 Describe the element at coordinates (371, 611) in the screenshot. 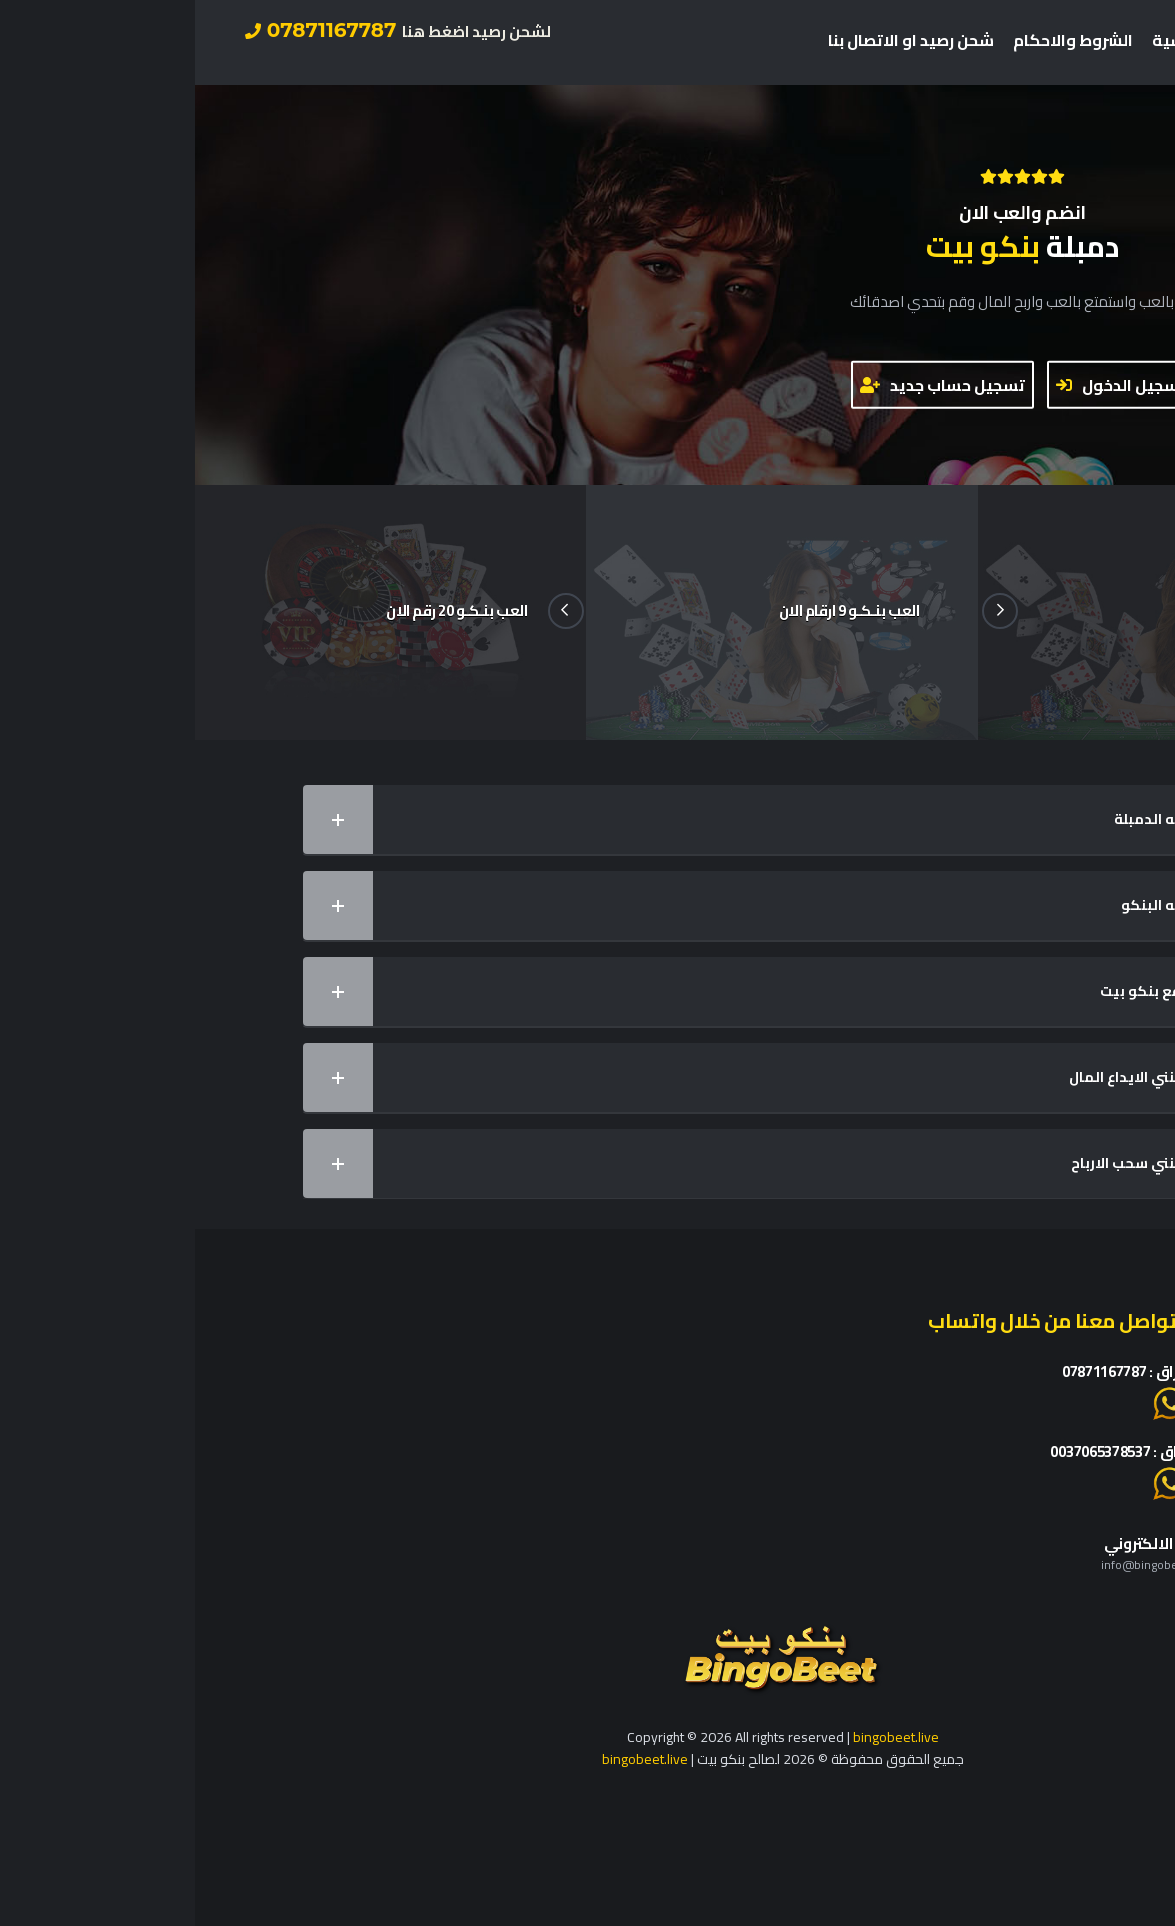

I see `Previous [button]` at that location.